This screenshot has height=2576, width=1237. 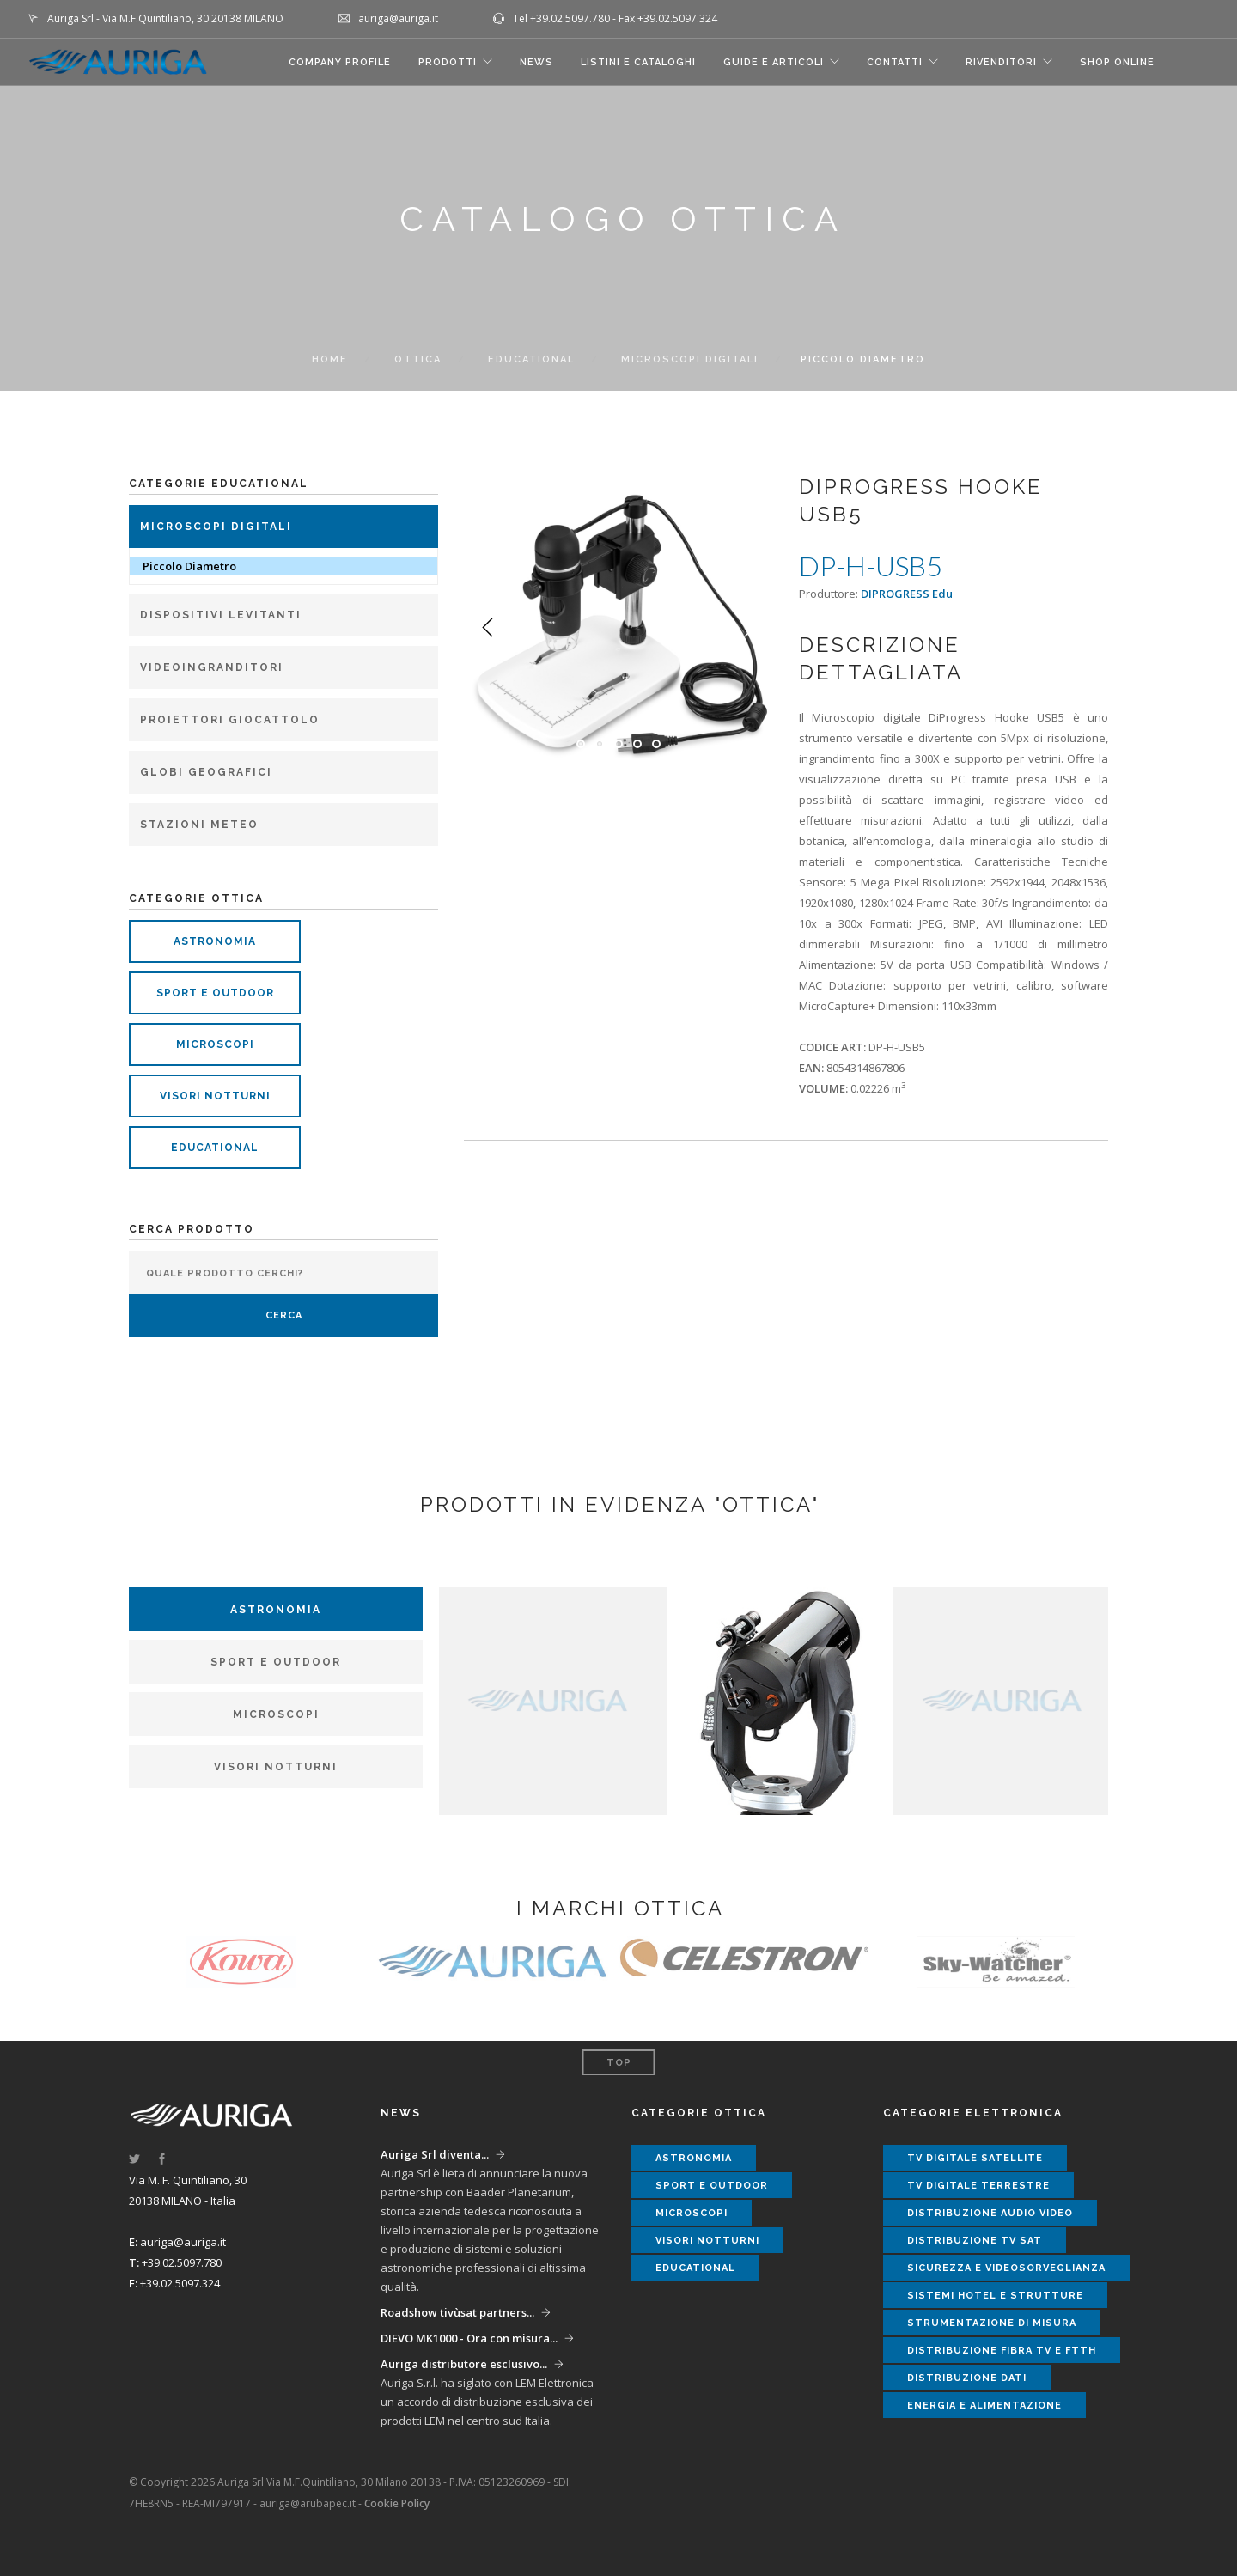 I want to click on Piccolo Diametro, so click(x=189, y=566).